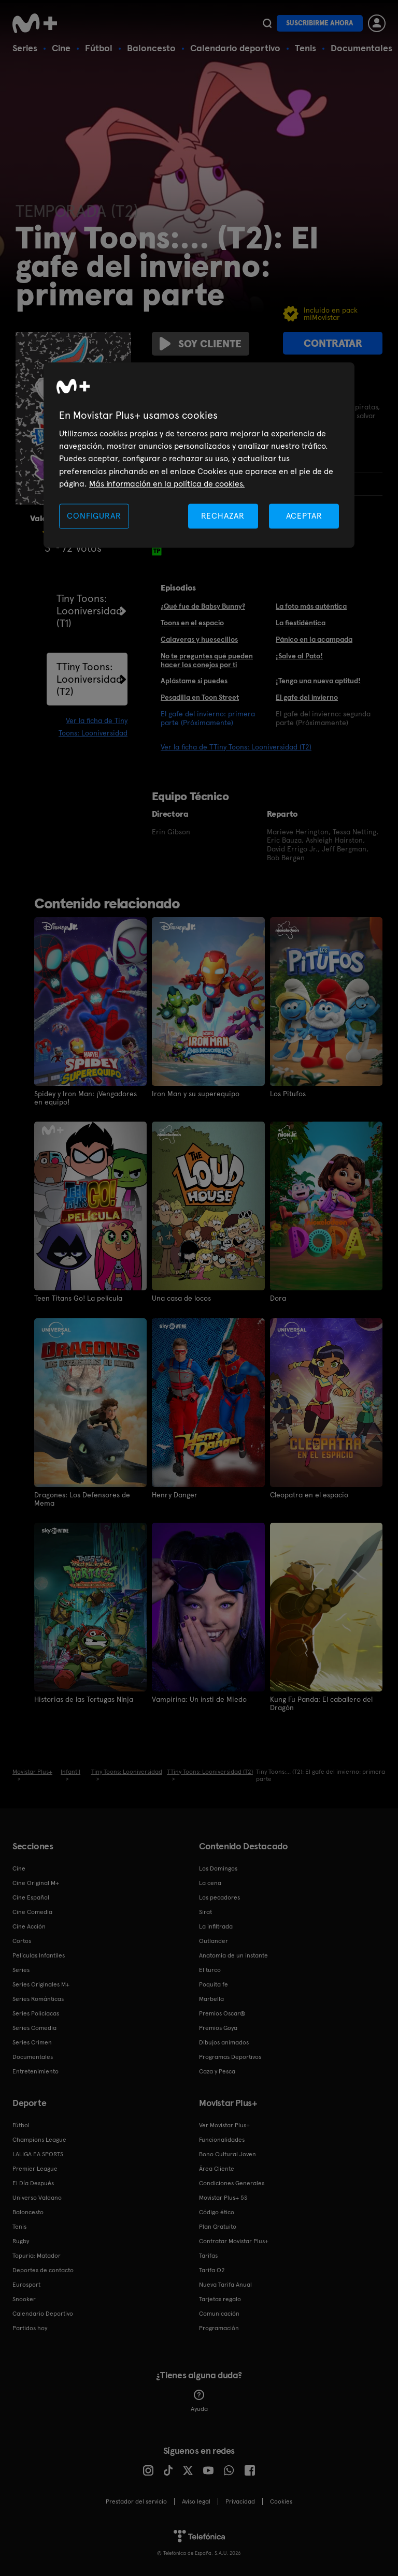 This screenshot has height=2576, width=398. What do you see at coordinates (35, 2167) in the screenshot?
I see `Premier League` at bounding box center [35, 2167].